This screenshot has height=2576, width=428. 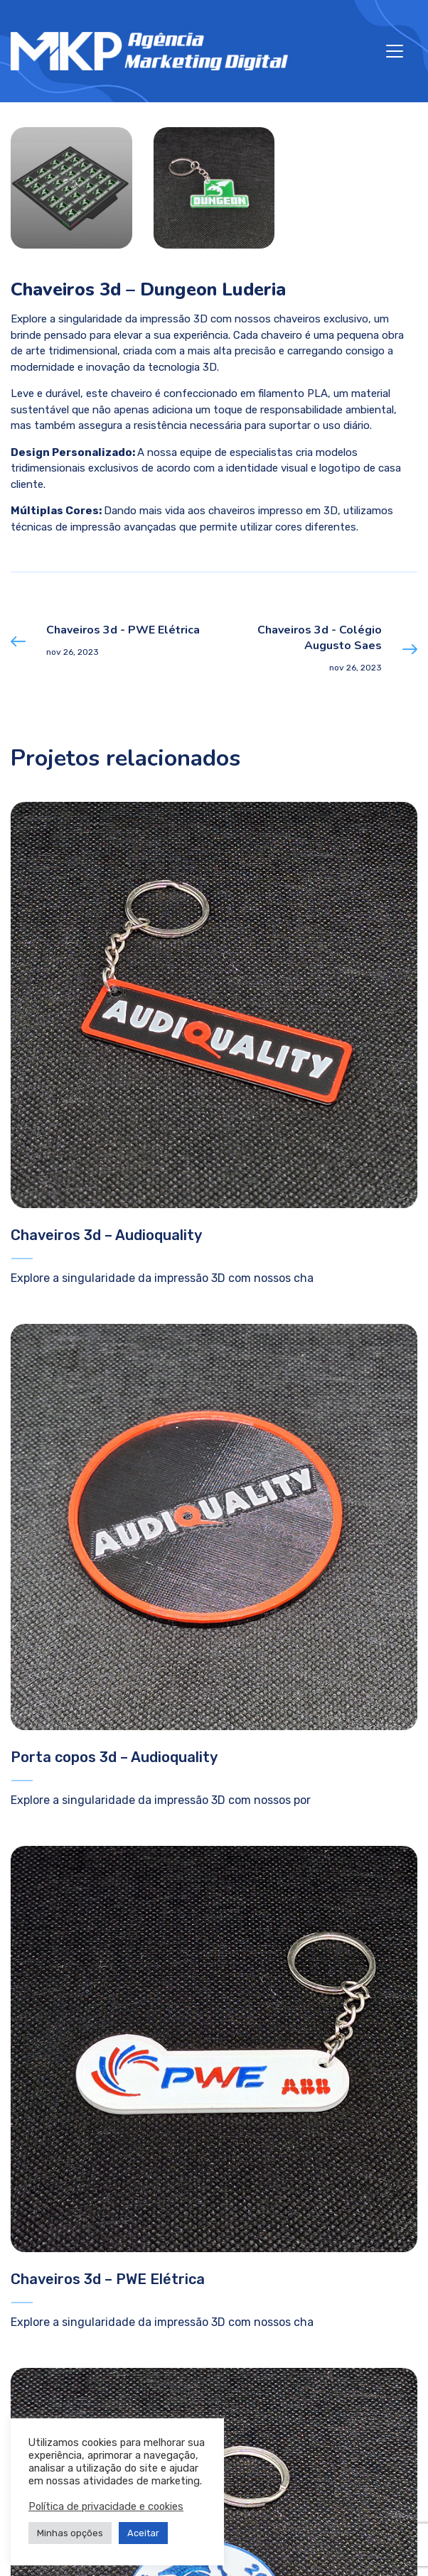 I want to click on Aceitar [button], so click(x=143, y=2533).